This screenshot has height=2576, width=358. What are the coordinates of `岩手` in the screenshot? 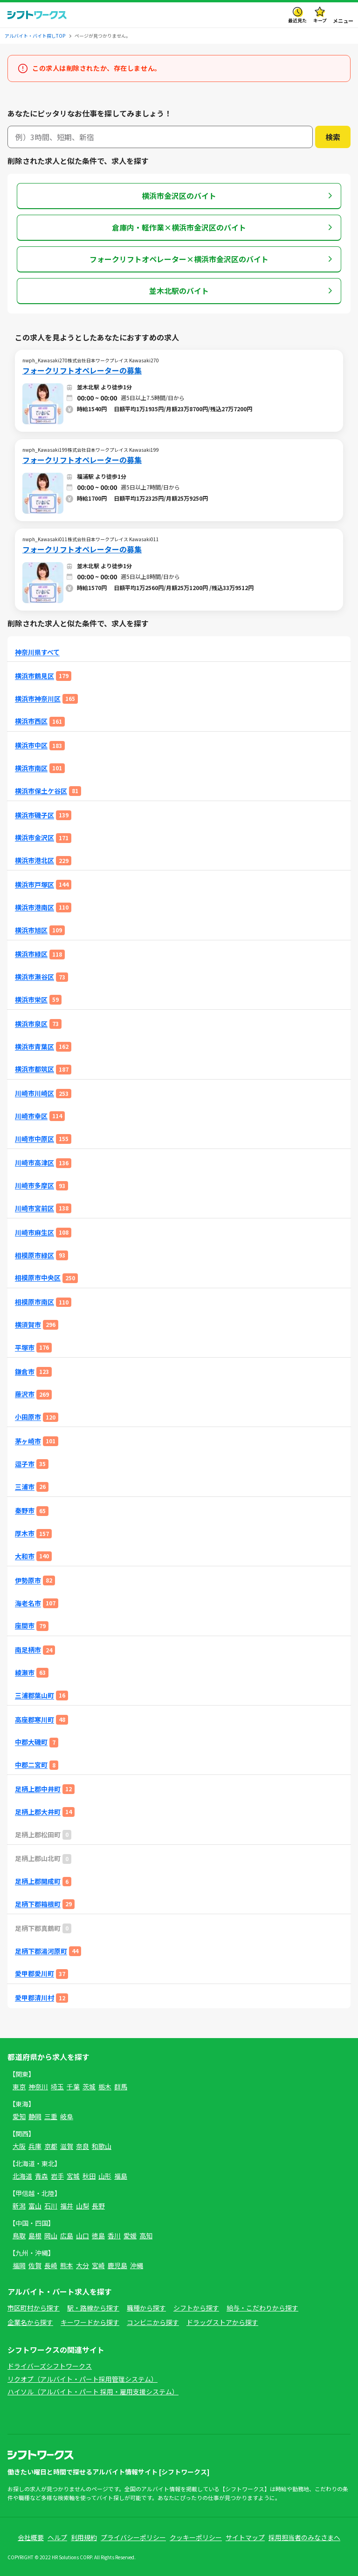 It's located at (57, 2176).